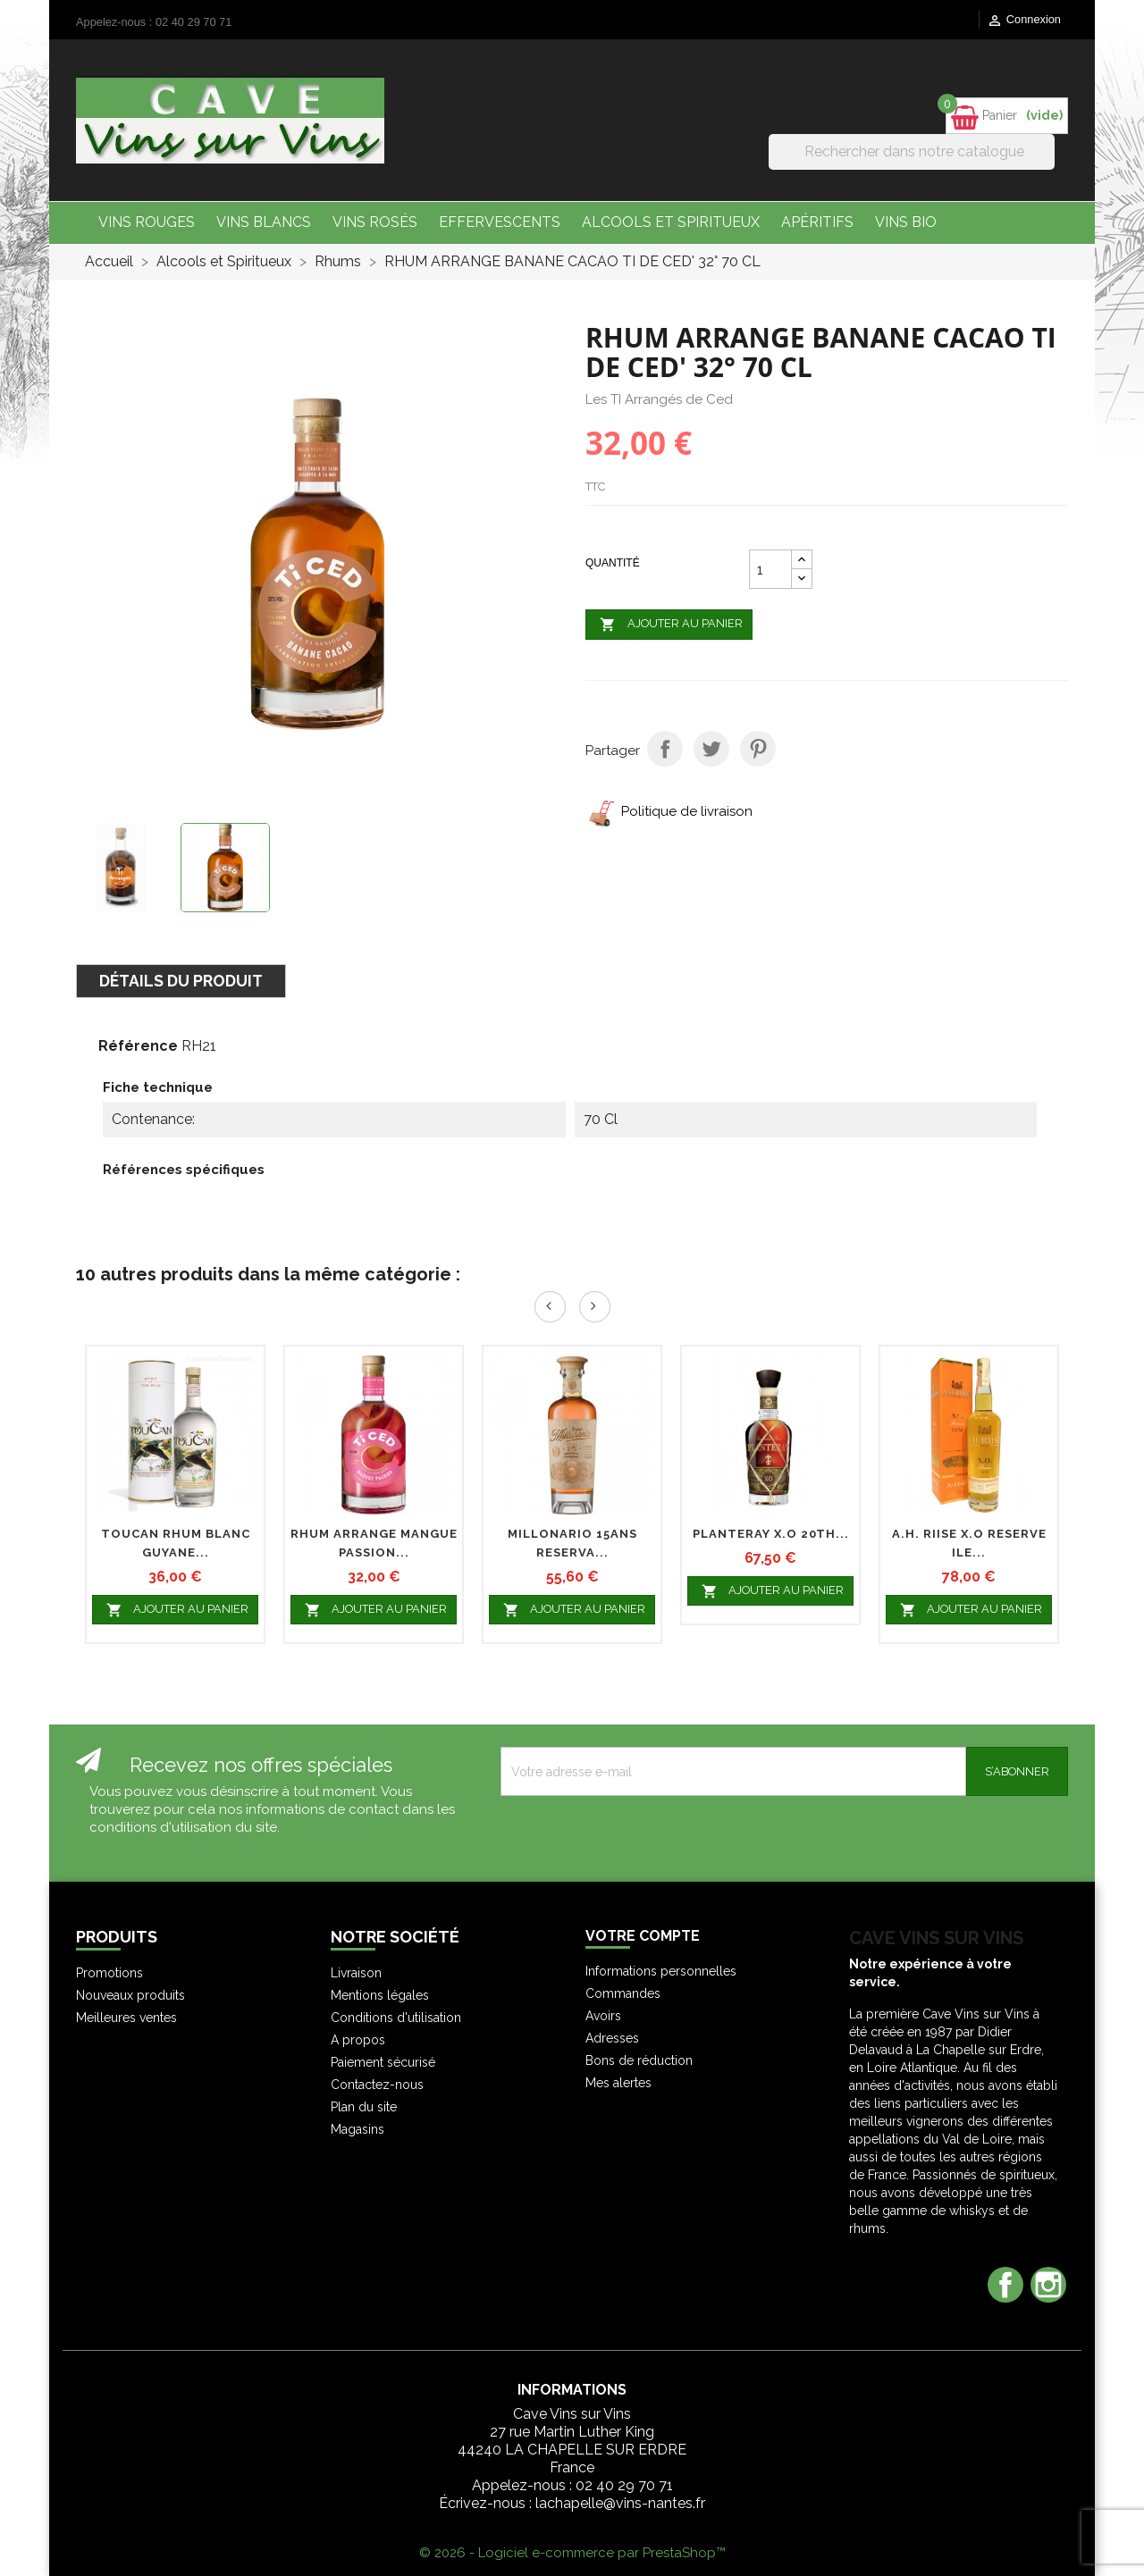  Describe the element at coordinates (642, 1935) in the screenshot. I see `Votre compte` at that location.